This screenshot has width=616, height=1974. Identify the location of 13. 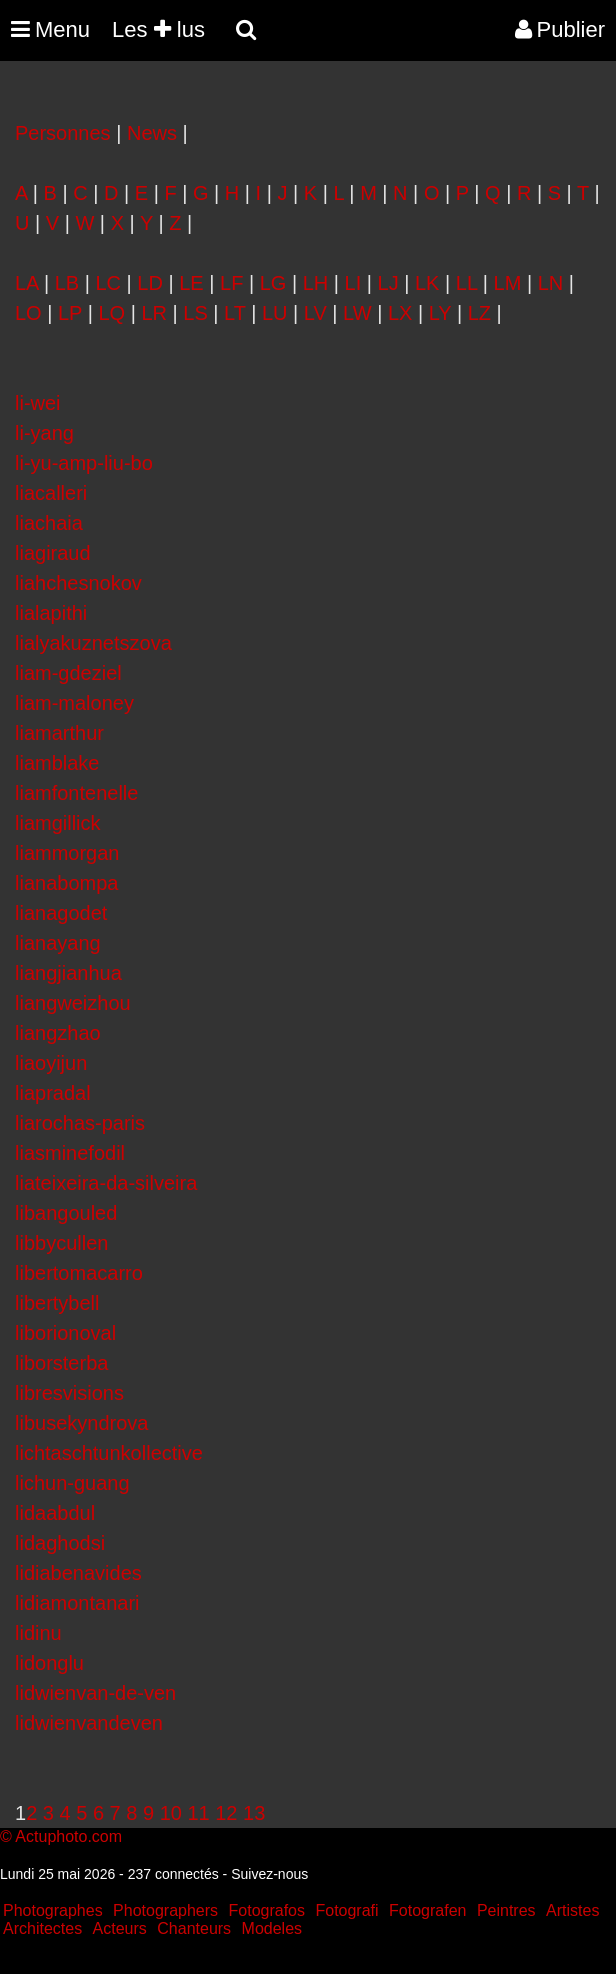
(254, 1813).